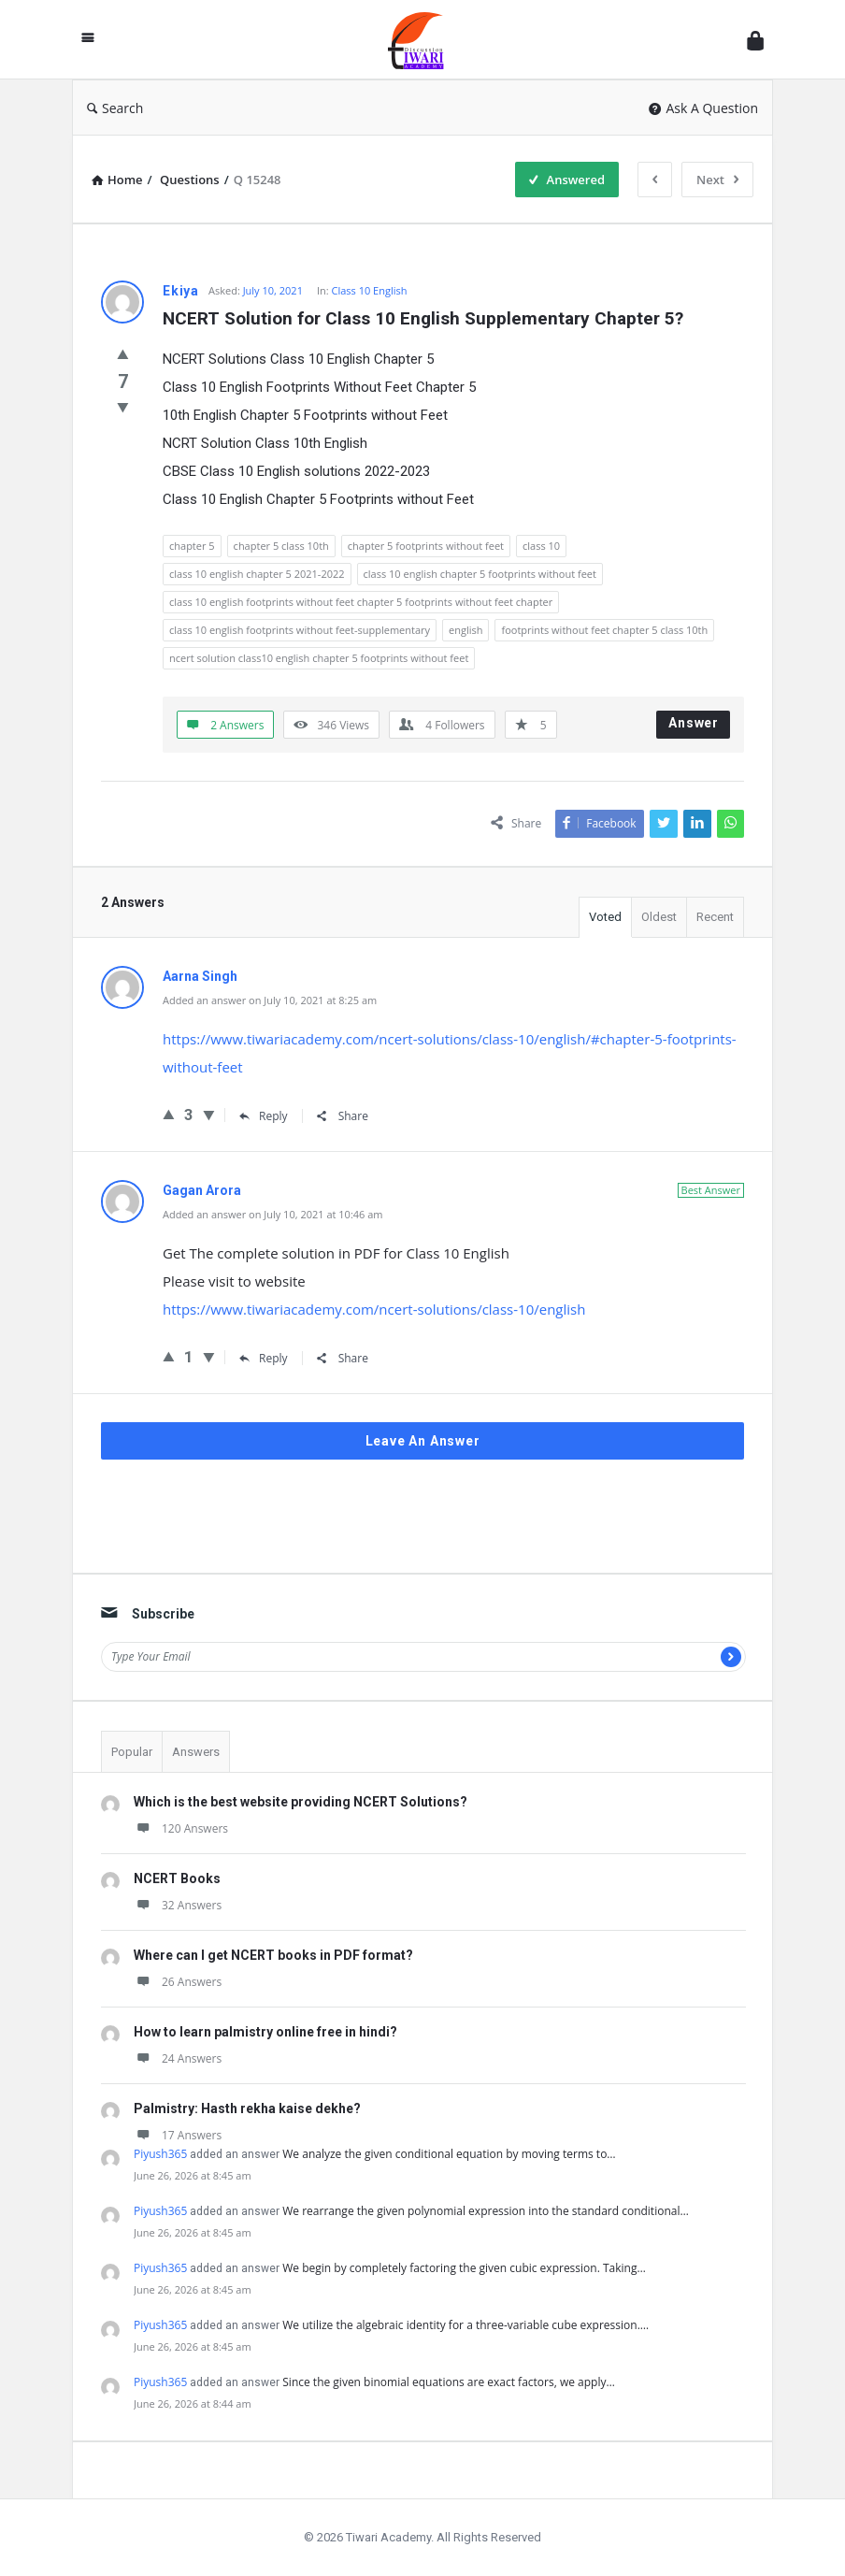 The width and height of the screenshot is (845, 2576). What do you see at coordinates (485, 2211) in the screenshot?
I see `We rearrange the given polynomial expression into the standard conditional…` at bounding box center [485, 2211].